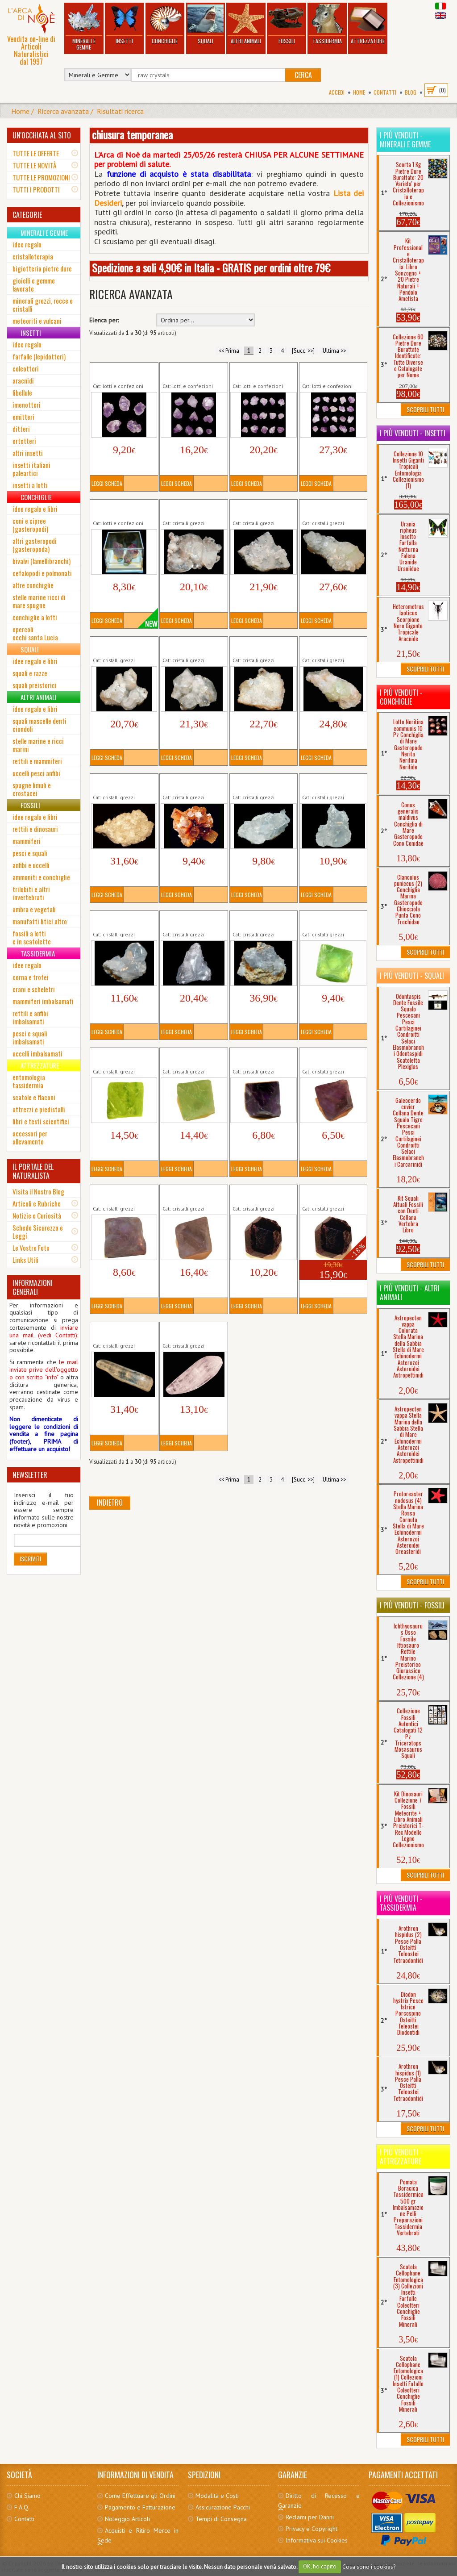  What do you see at coordinates (259, 1194) in the screenshot?
I see `Granato (2) Cristallo Minerali Grezzi...` at bounding box center [259, 1194].